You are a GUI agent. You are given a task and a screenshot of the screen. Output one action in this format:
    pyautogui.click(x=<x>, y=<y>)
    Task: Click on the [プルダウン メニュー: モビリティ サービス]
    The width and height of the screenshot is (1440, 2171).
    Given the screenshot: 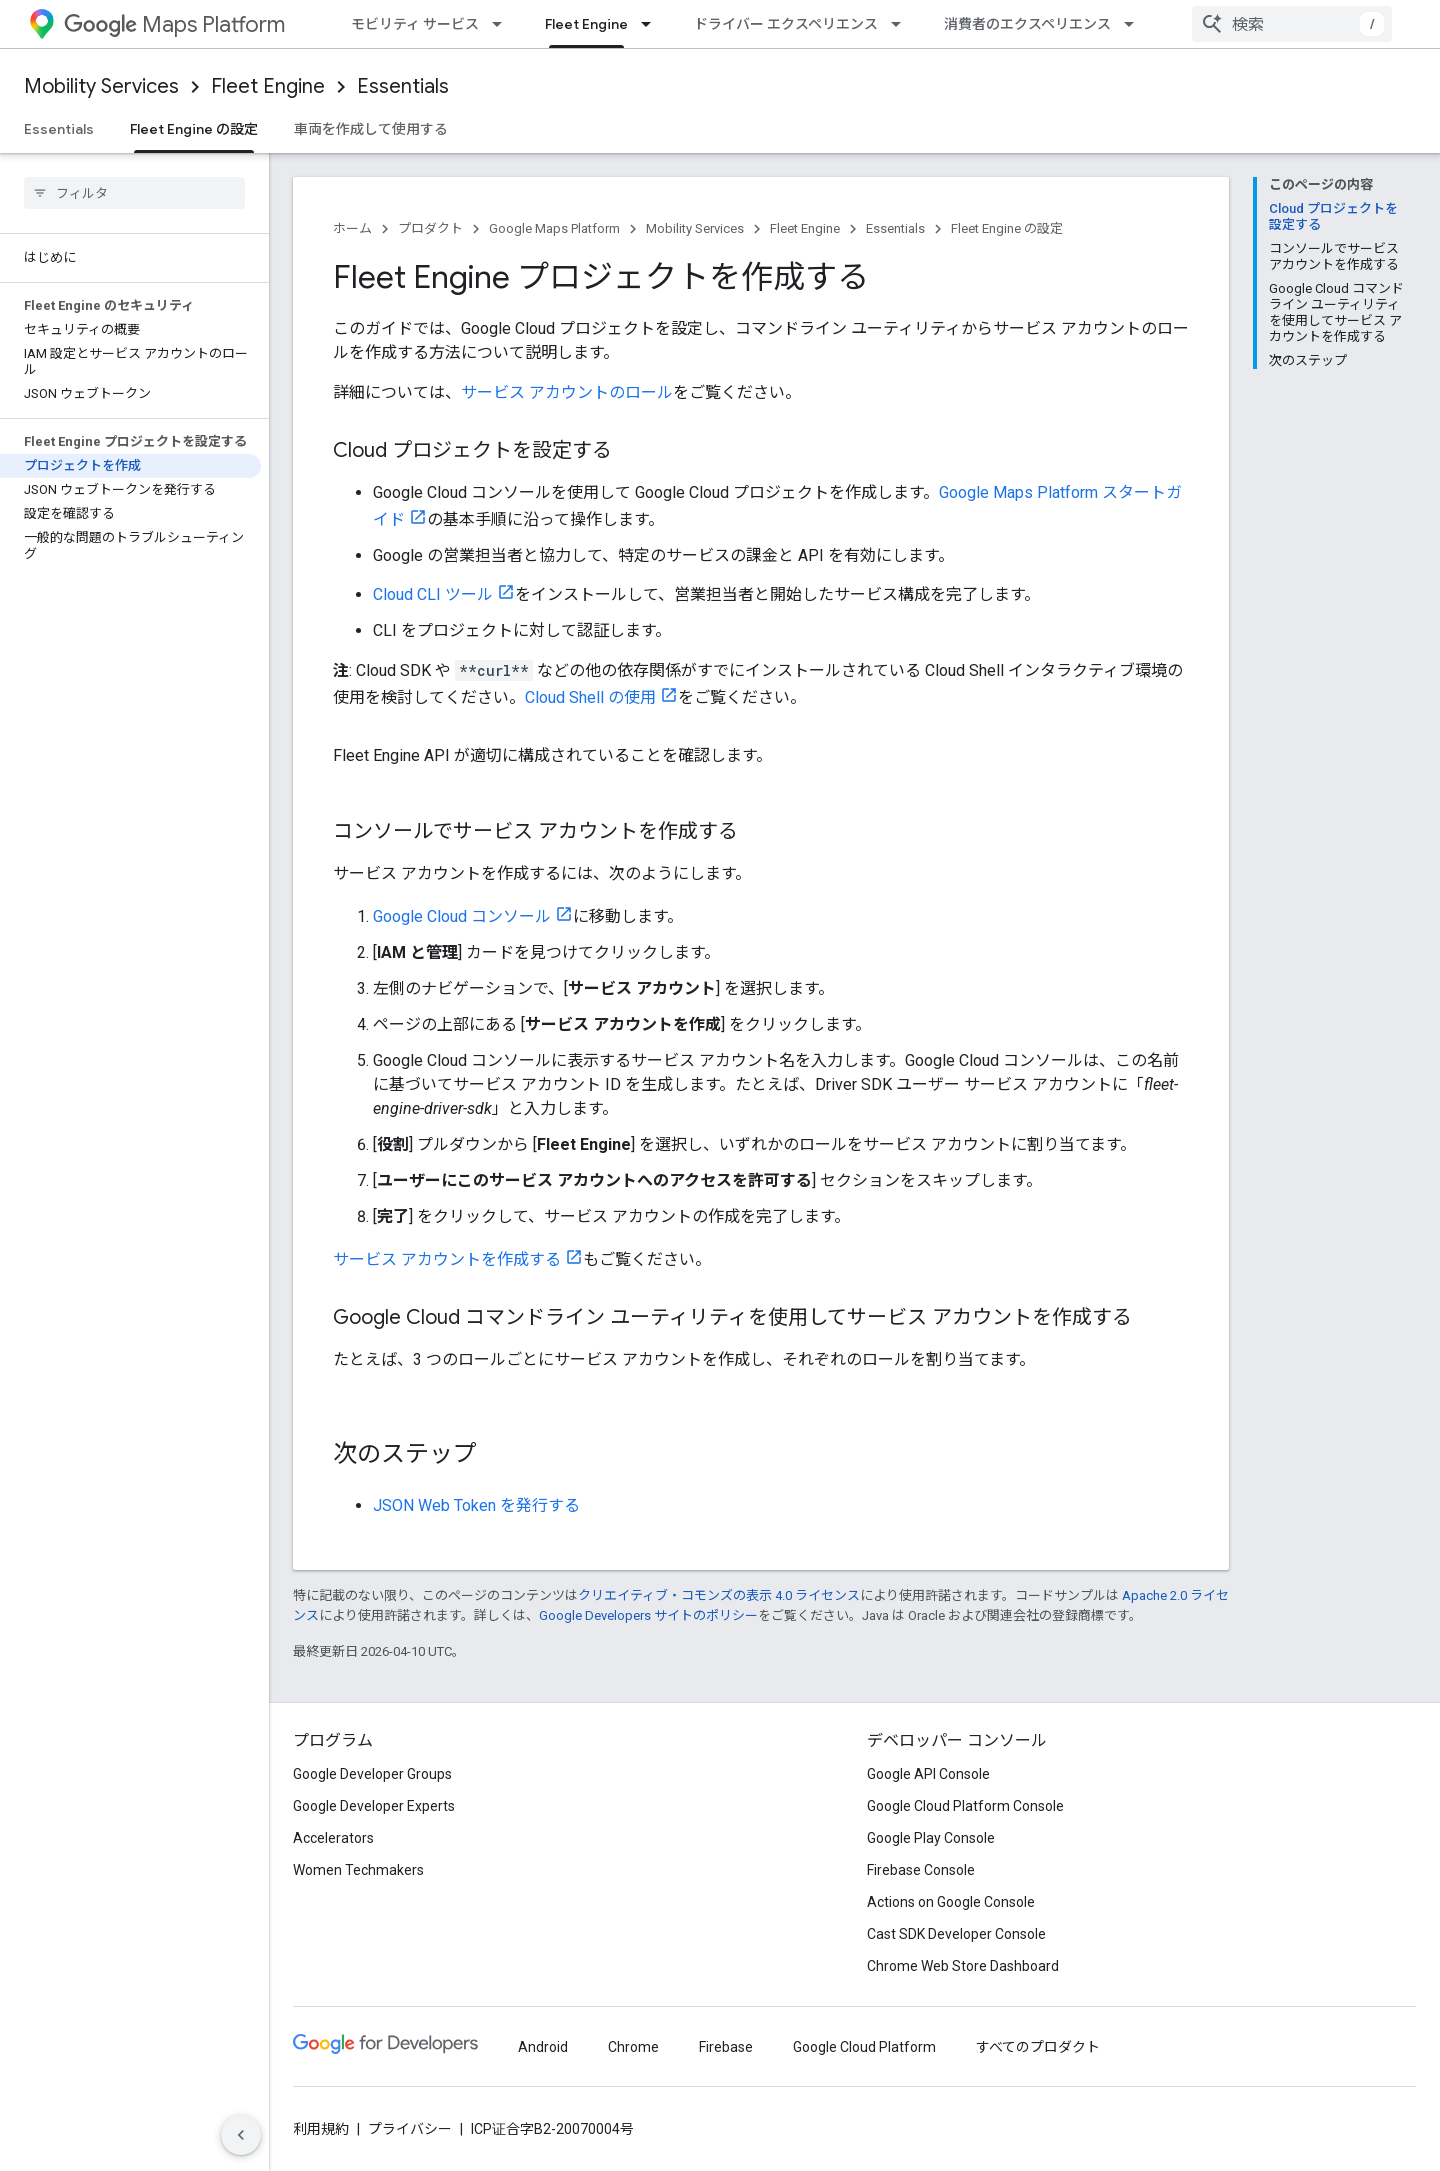 What is the action you would take?
    pyautogui.click(x=503, y=24)
    